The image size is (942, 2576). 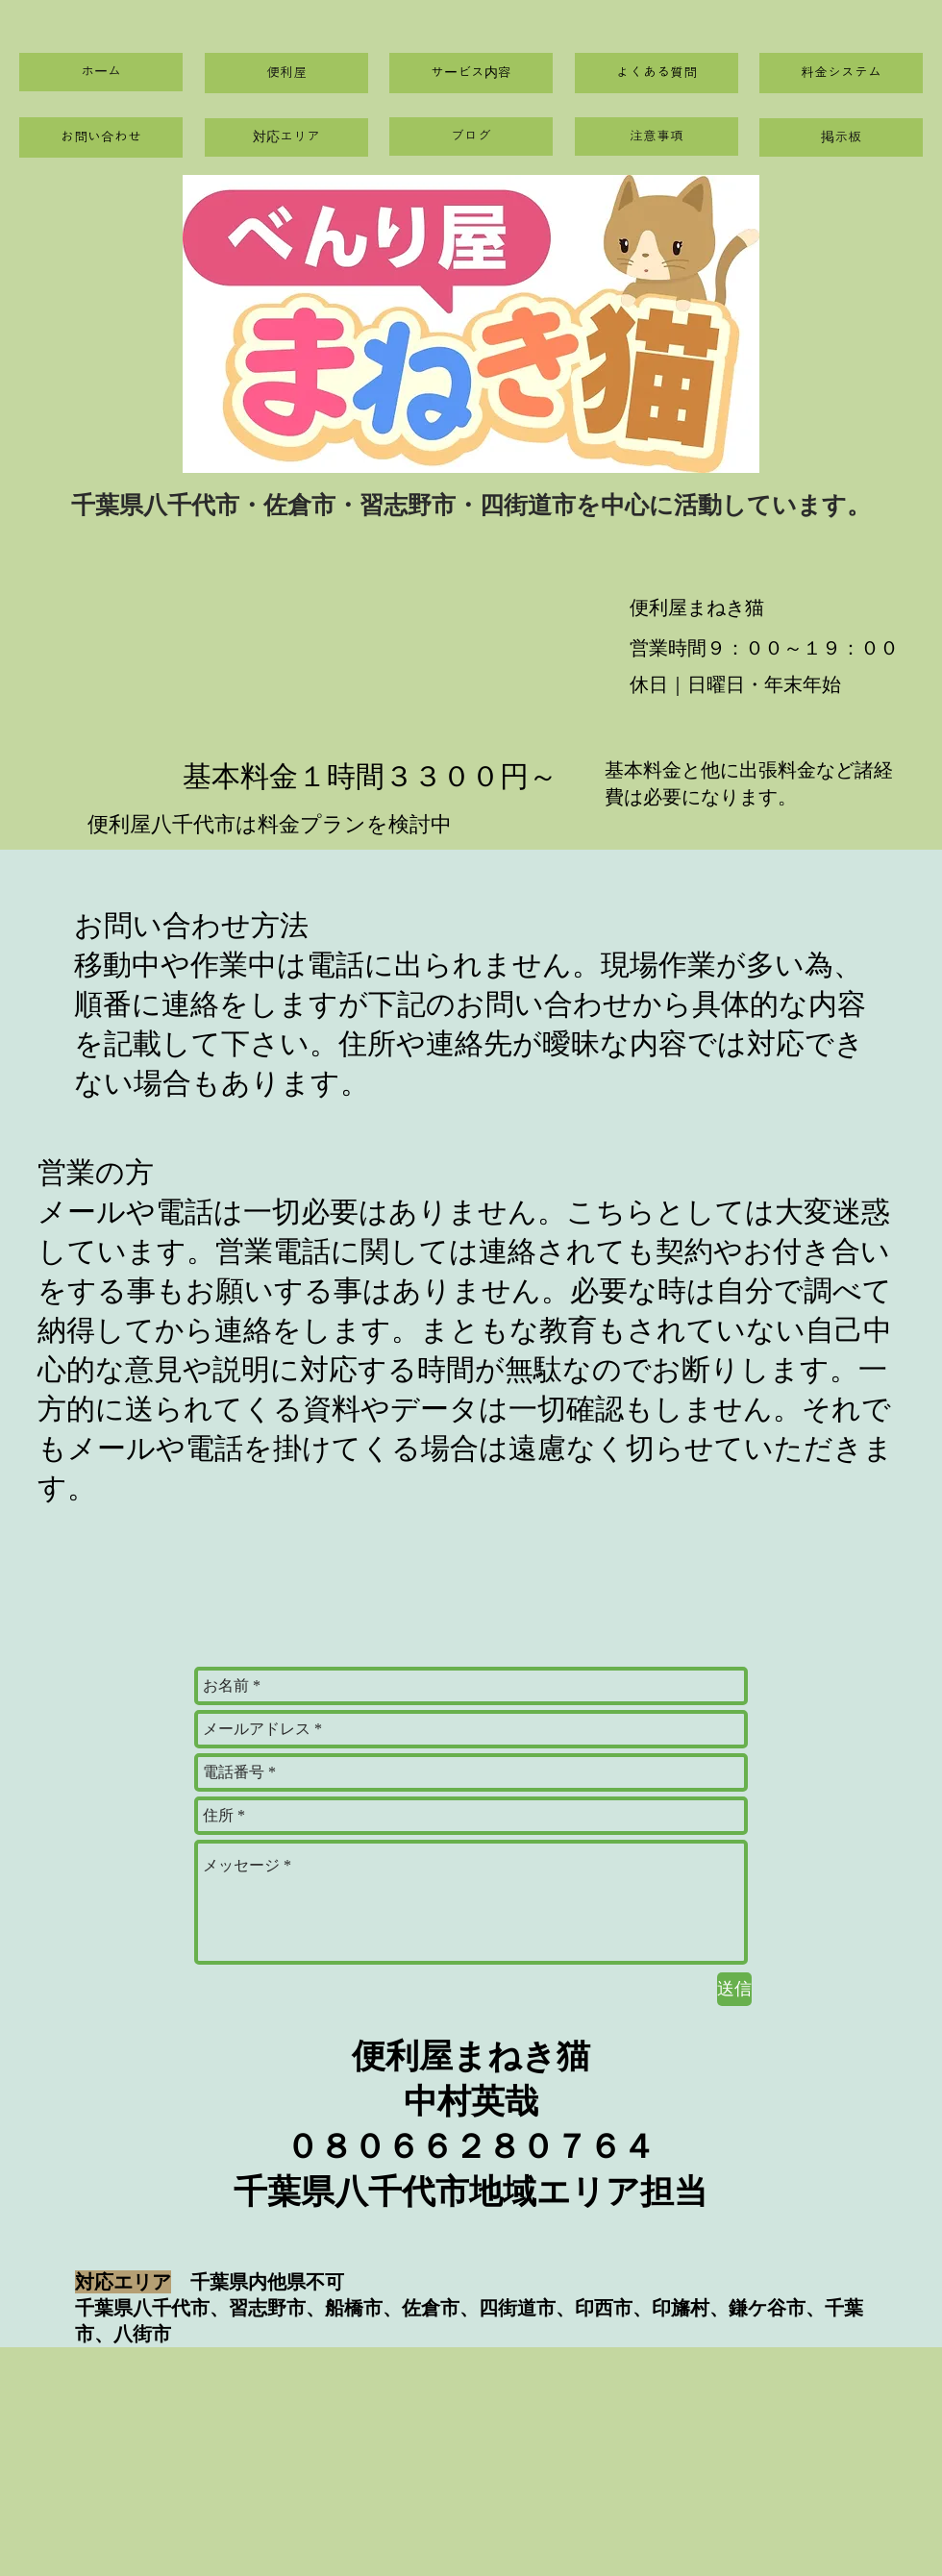 What do you see at coordinates (101, 72) in the screenshot?
I see `[ホーム]` at bounding box center [101, 72].